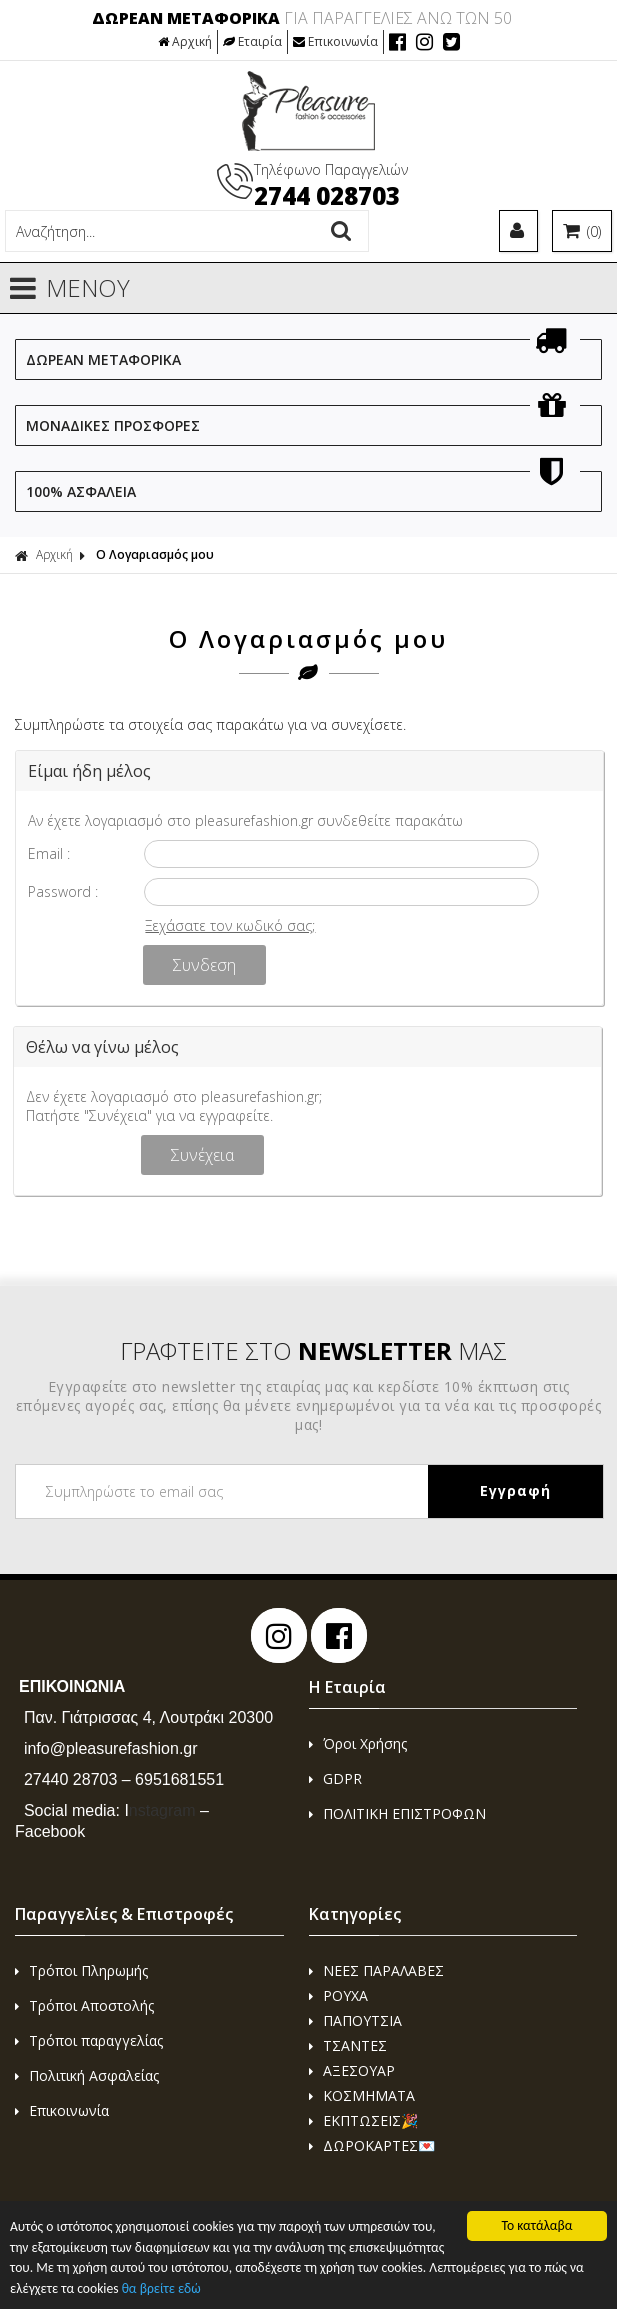  I want to click on ΠΟΛΙΤΙΚΗ ΕΠΙΣΤΡΟΦΩΝ, so click(397, 1813).